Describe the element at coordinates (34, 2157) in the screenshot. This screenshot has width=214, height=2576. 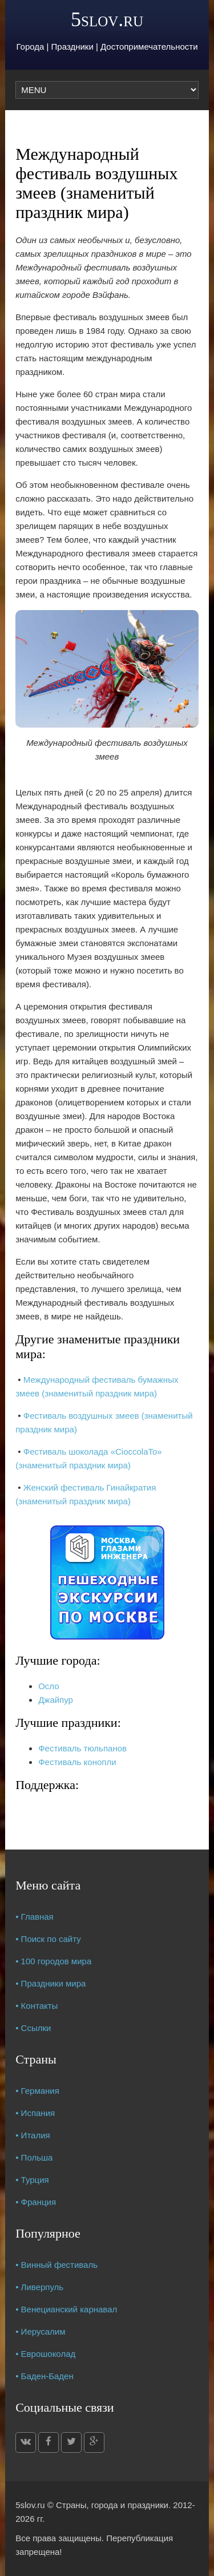
I see `• Польша` at that location.